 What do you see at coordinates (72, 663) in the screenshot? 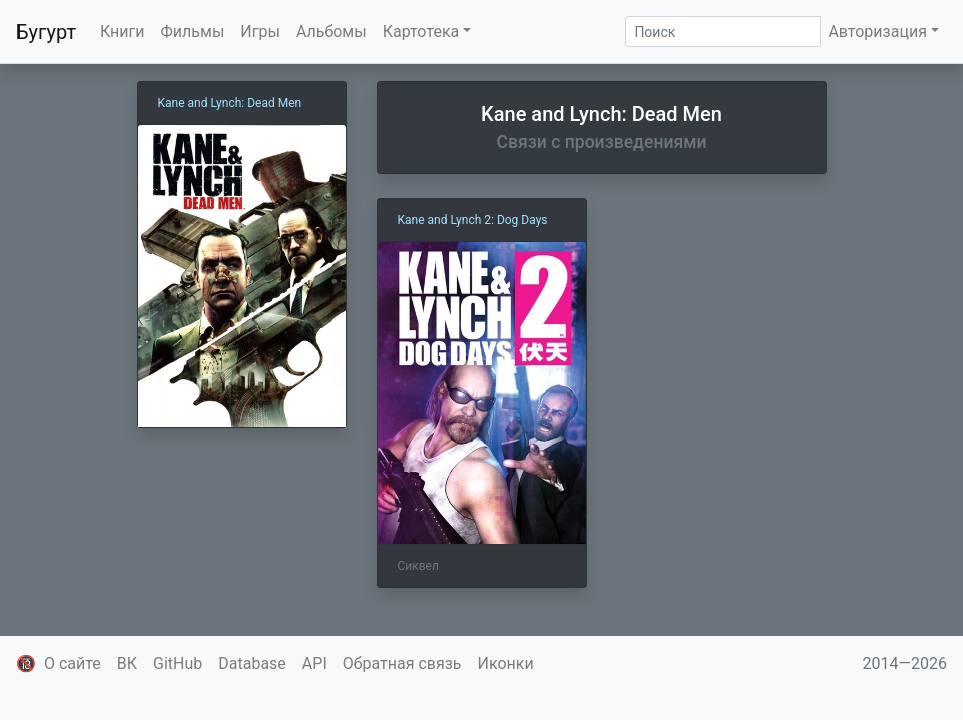
I see `О сайте` at bounding box center [72, 663].